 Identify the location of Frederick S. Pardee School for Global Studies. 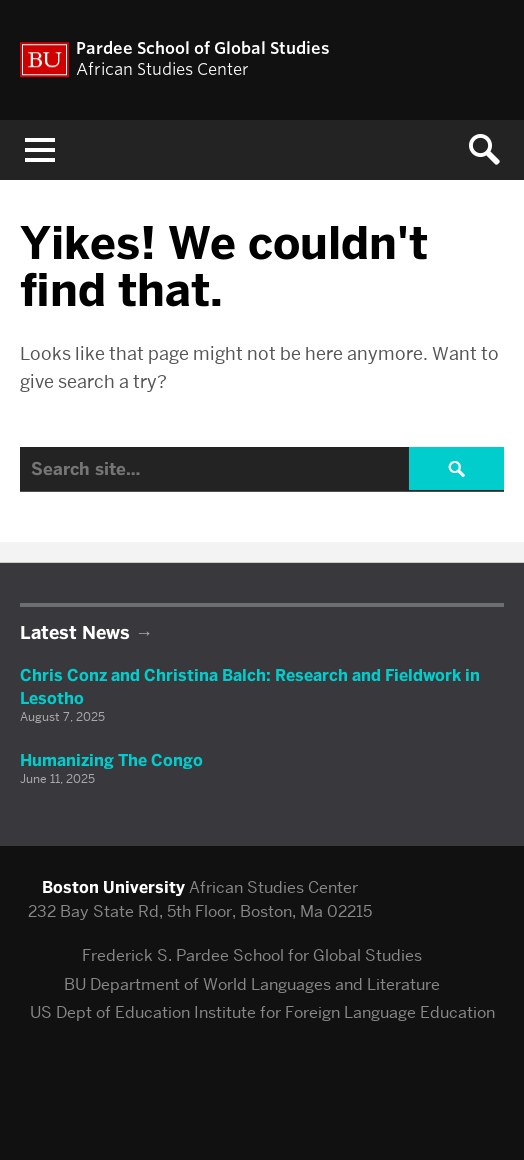
(252, 955).